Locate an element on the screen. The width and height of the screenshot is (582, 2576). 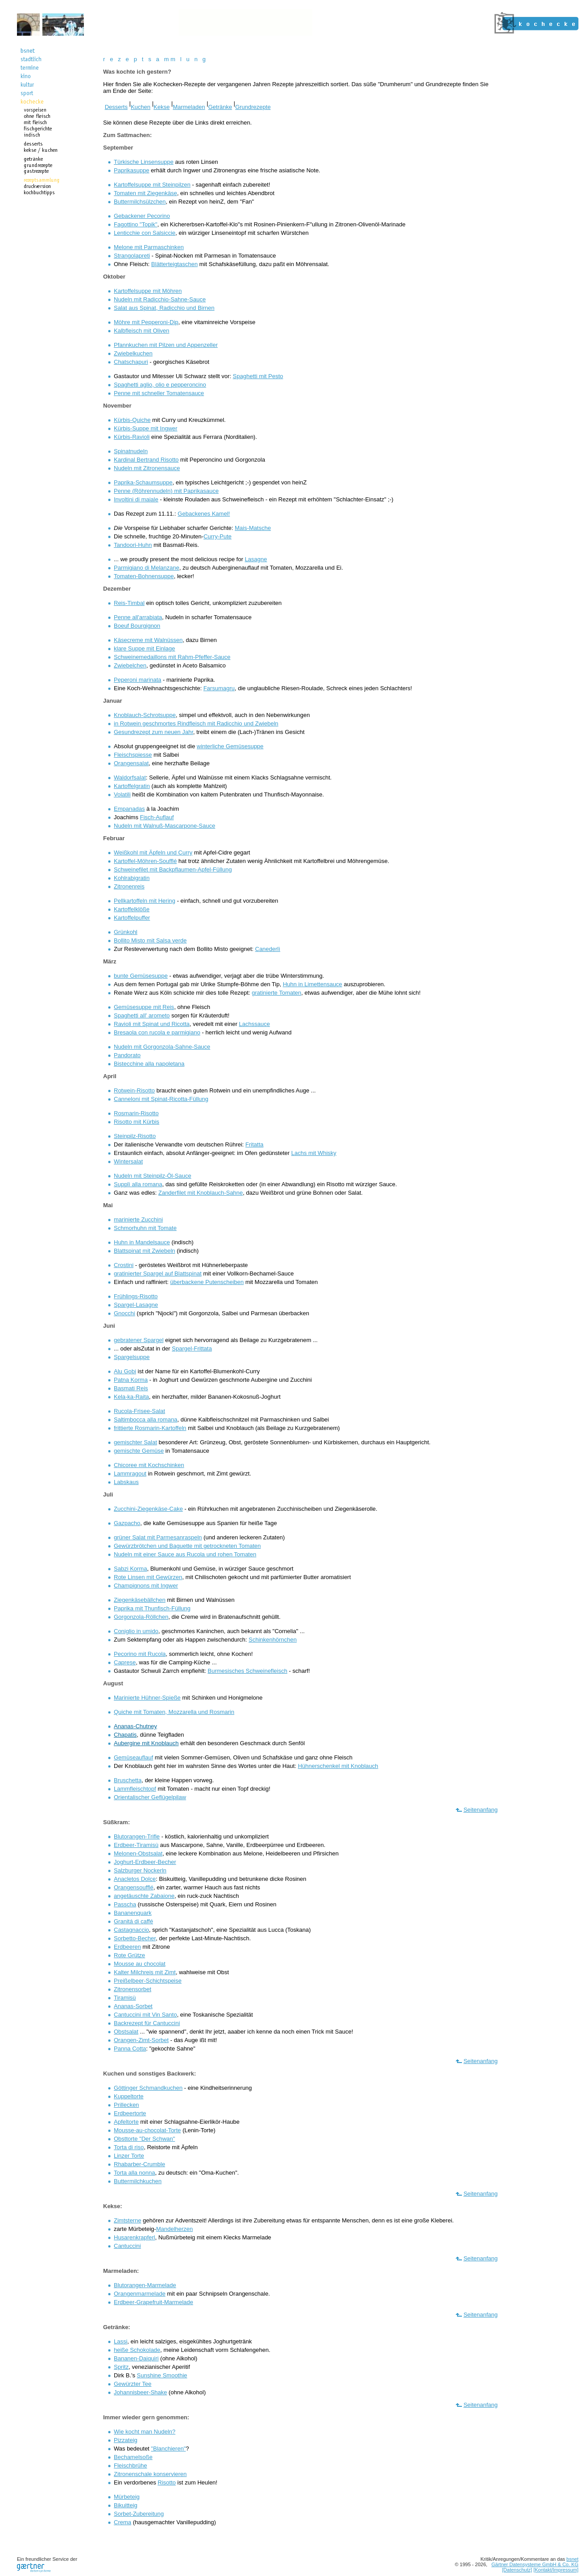
Zwiebelkuchen is located at coordinates (133, 353).